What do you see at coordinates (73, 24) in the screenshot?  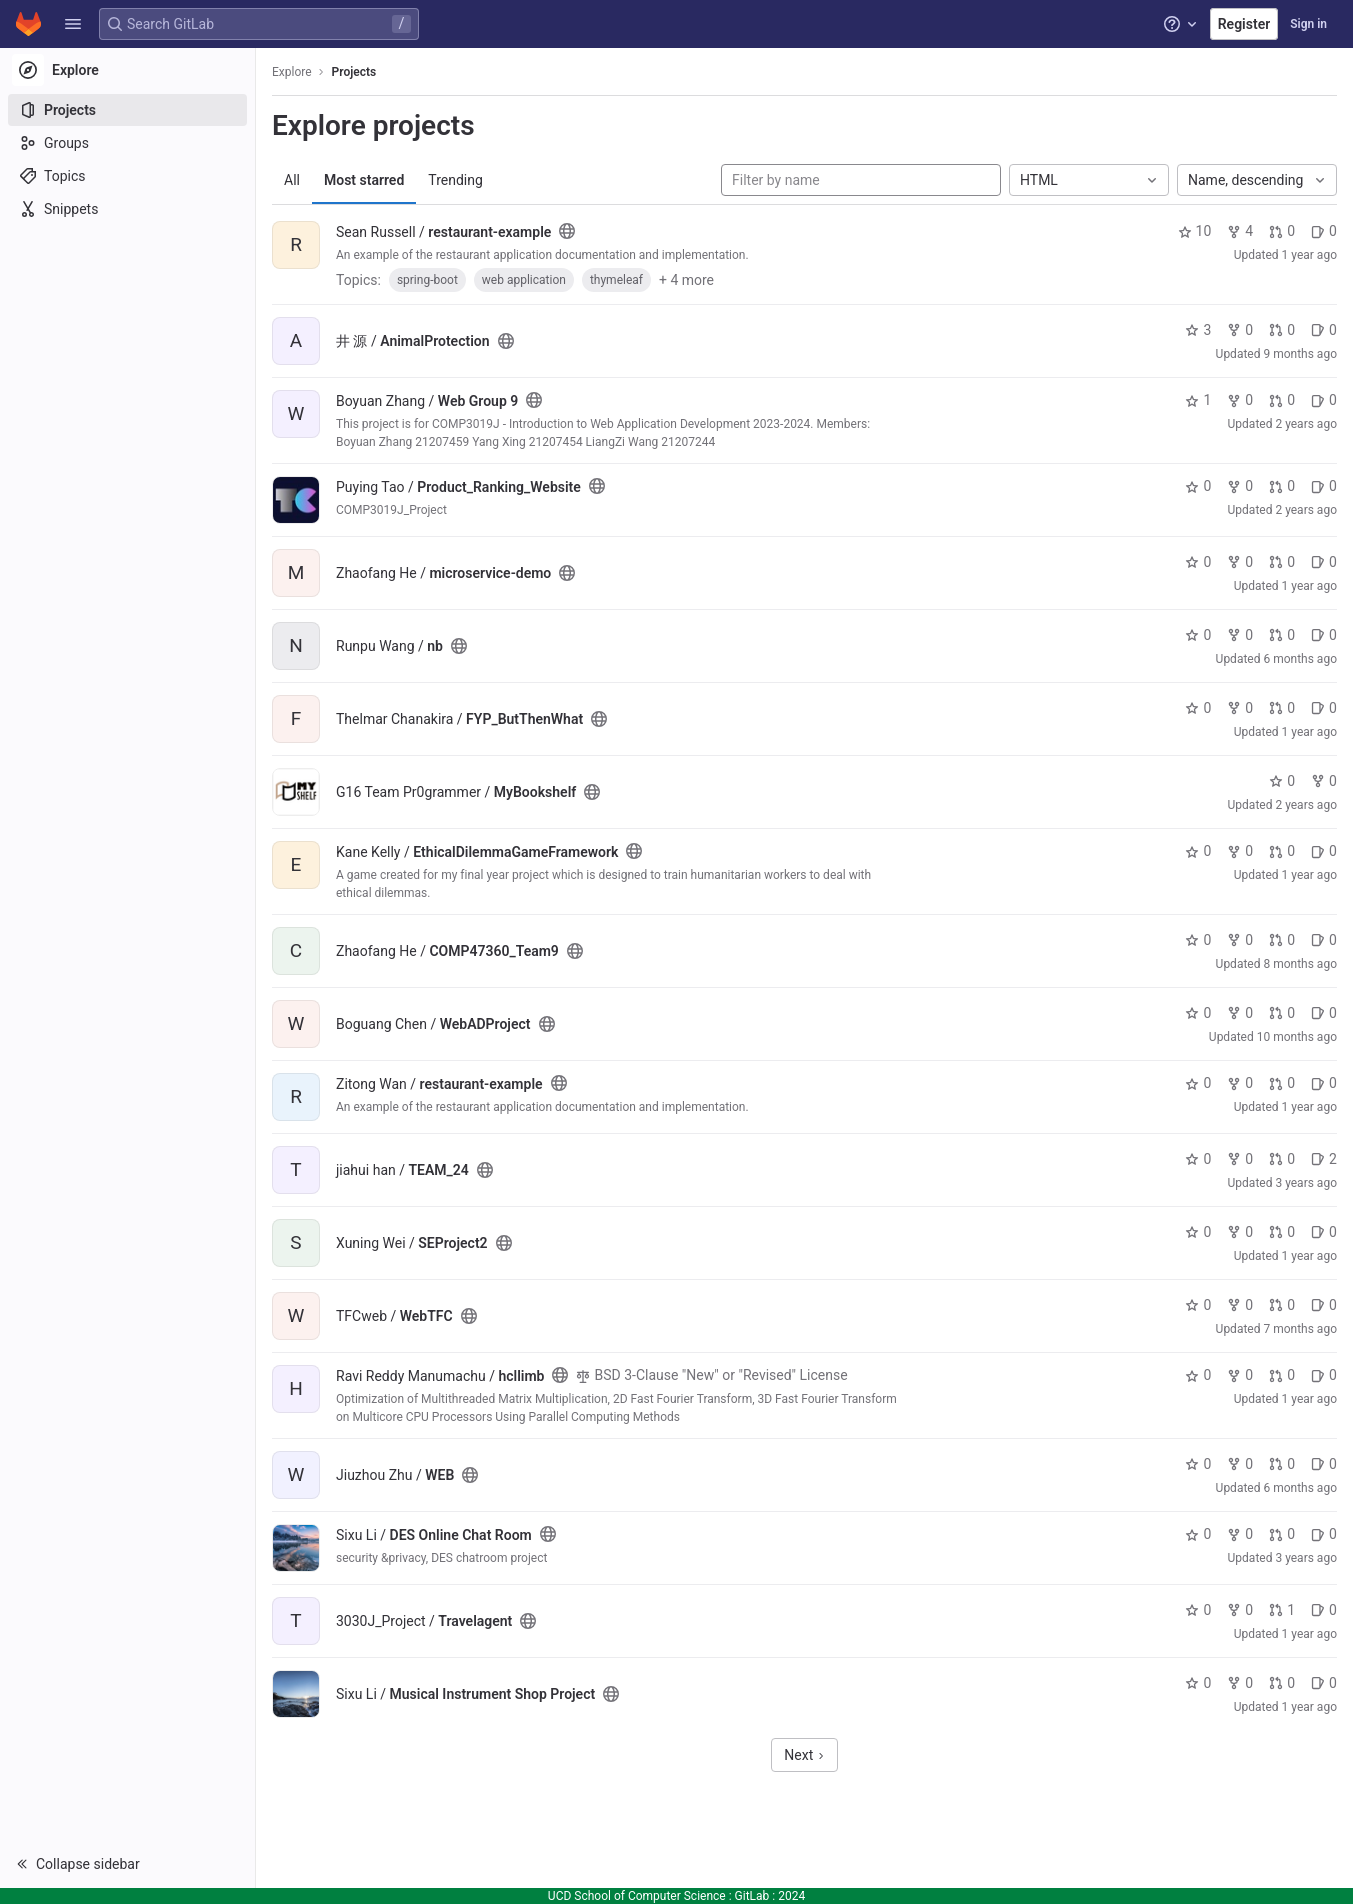 I see `[button]` at bounding box center [73, 24].